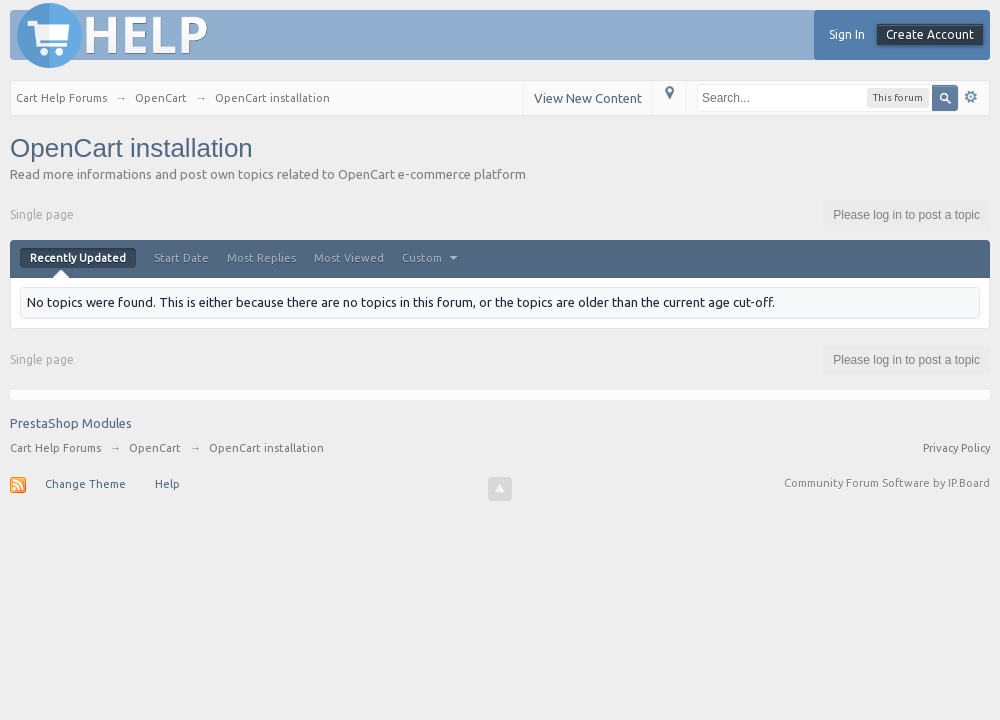  Describe the element at coordinates (956, 448) in the screenshot. I see `Privacy Policy` at that location.